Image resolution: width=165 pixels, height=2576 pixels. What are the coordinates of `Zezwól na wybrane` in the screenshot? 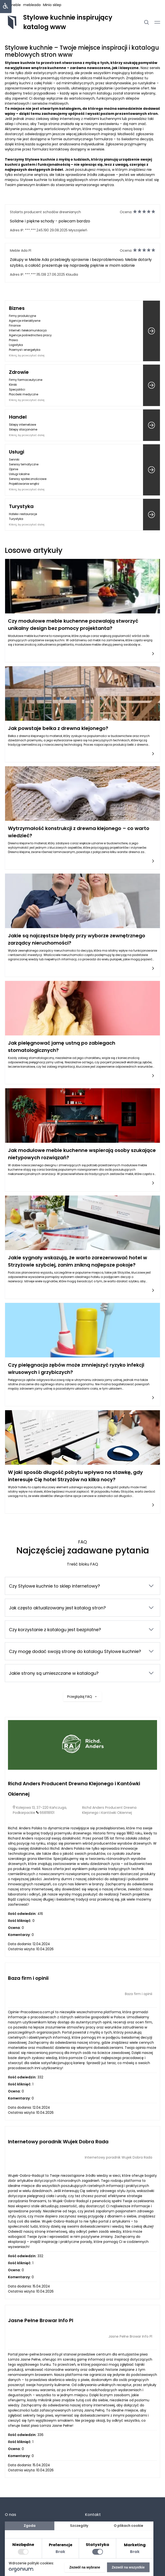 It's located at (84, 2567).